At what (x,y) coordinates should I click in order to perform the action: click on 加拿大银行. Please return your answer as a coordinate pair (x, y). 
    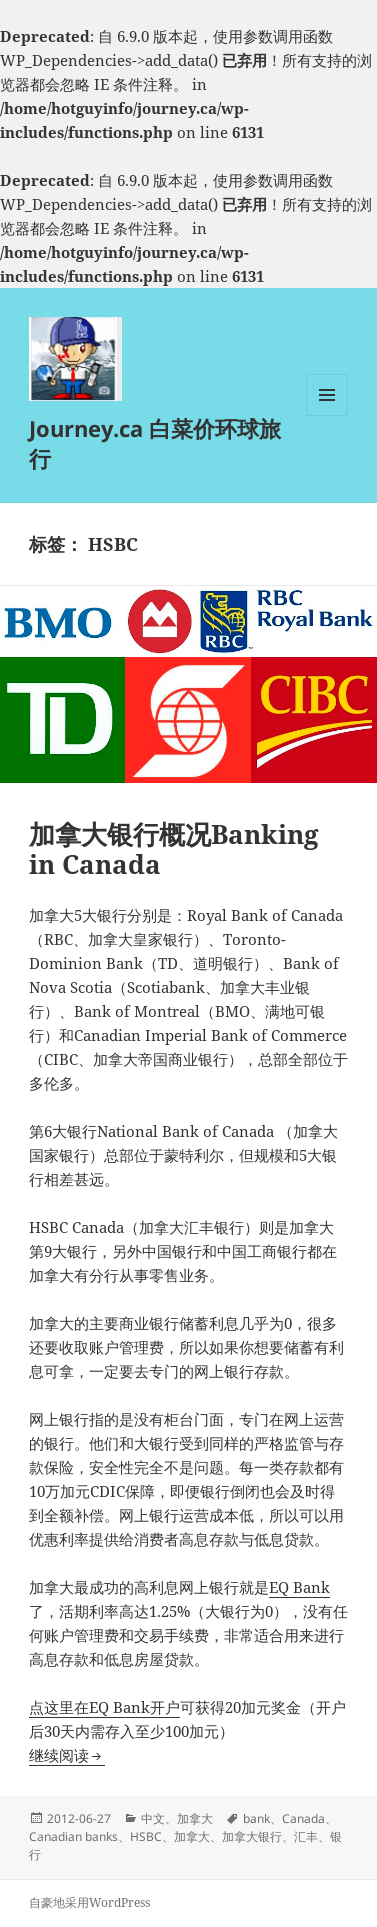
    Looking at the image, I should click on (252, 1836).